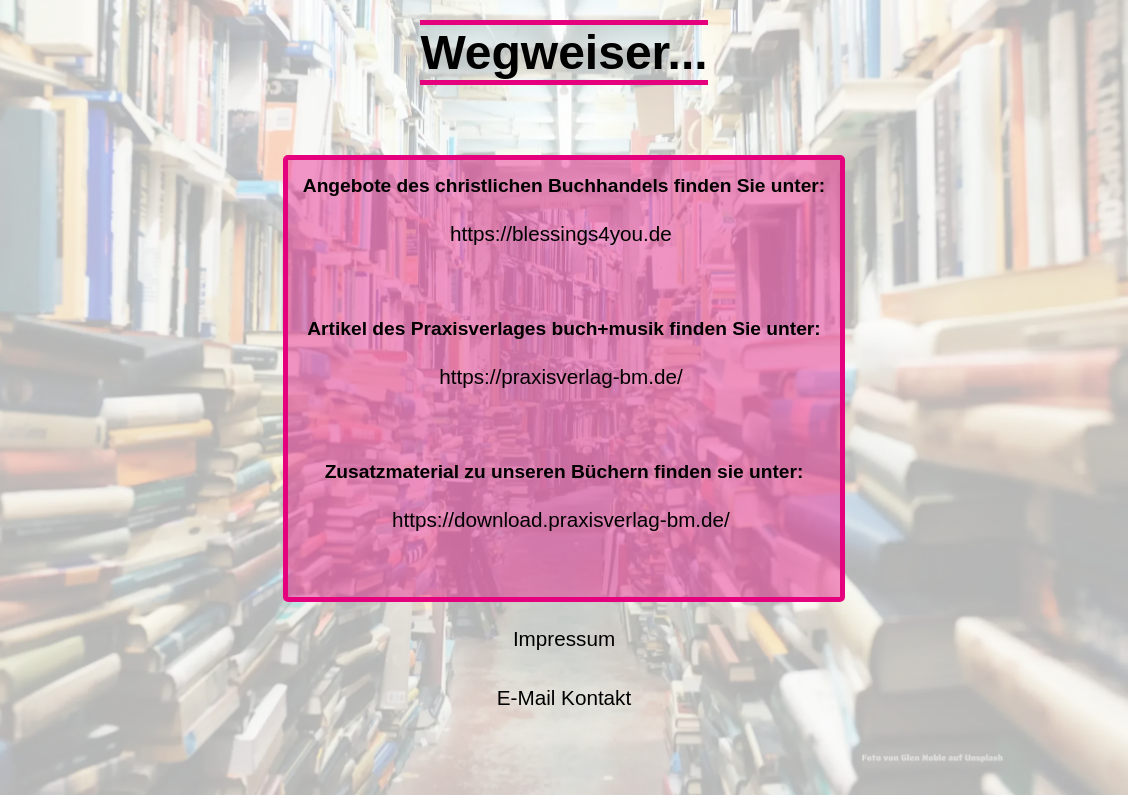 The image size is (1128, 795). Describe the element at coordinates (563, 697) in the screenshot. I see `E-Mail Kontakt` at that location.